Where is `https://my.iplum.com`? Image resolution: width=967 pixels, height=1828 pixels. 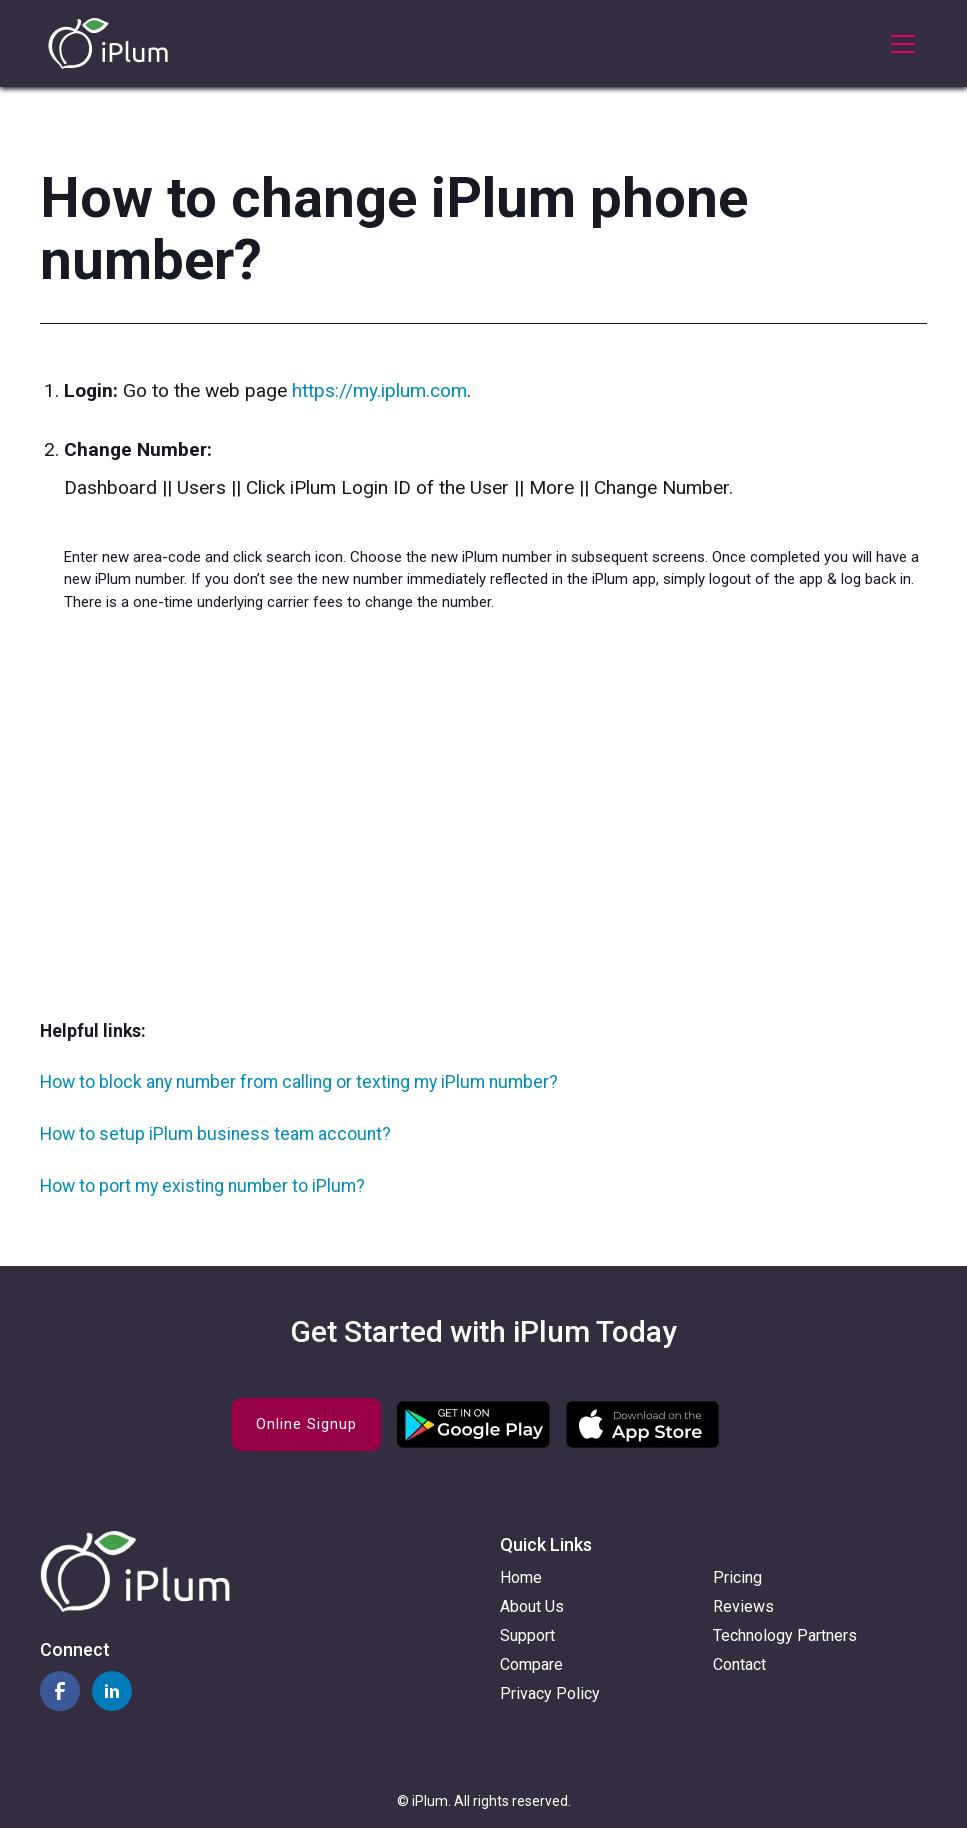 https://my.iplum.com is located at coordinates (379, 390).